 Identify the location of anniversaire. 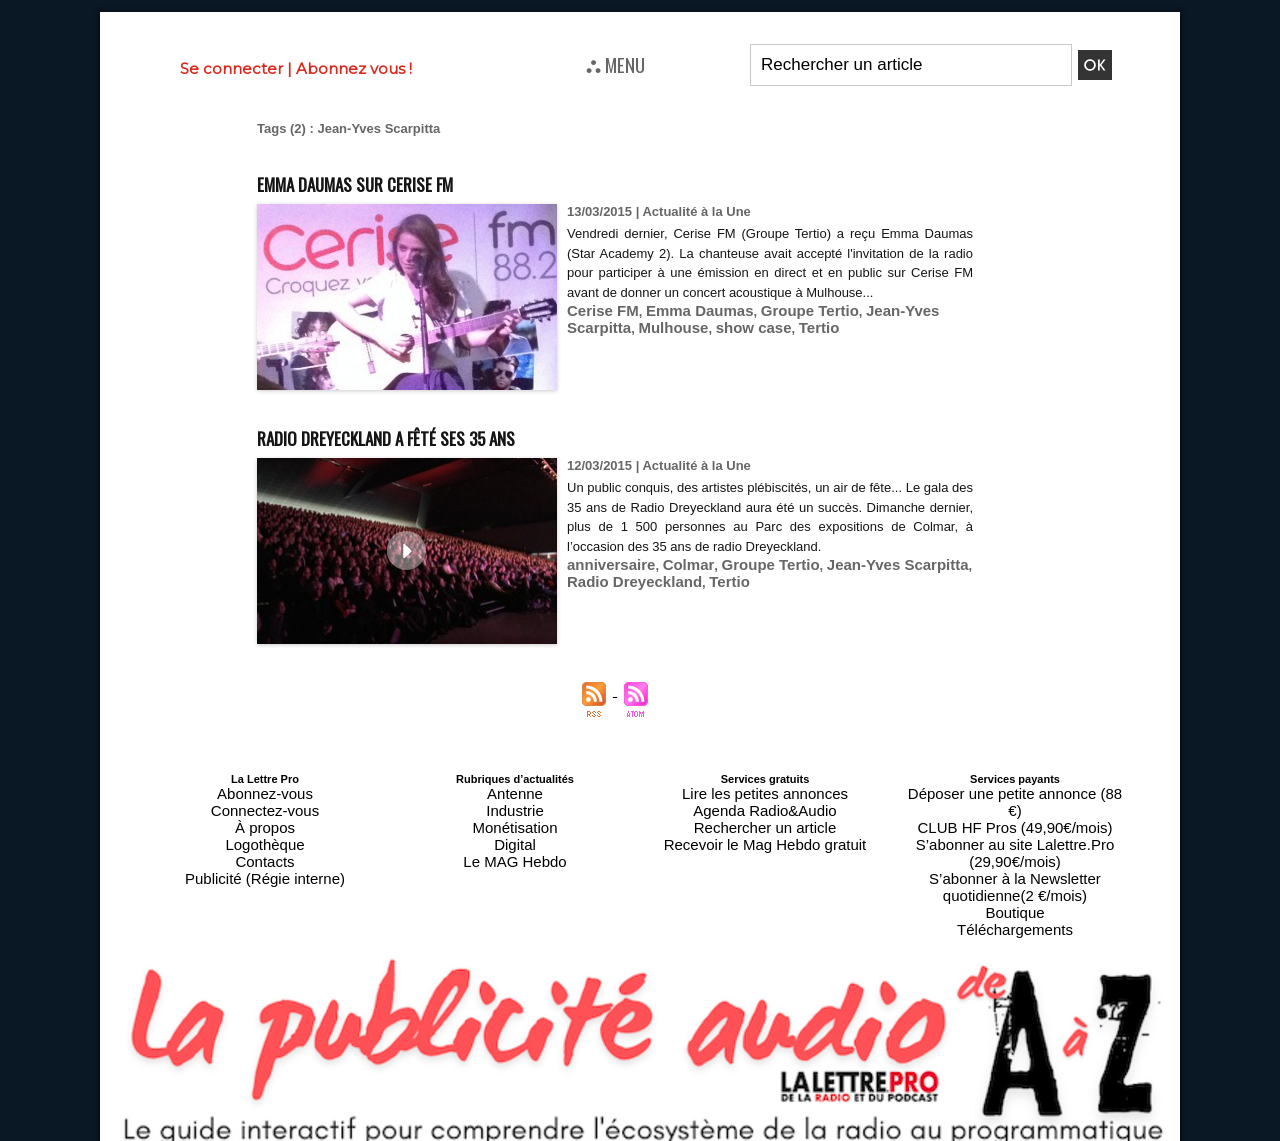
(605, 583).